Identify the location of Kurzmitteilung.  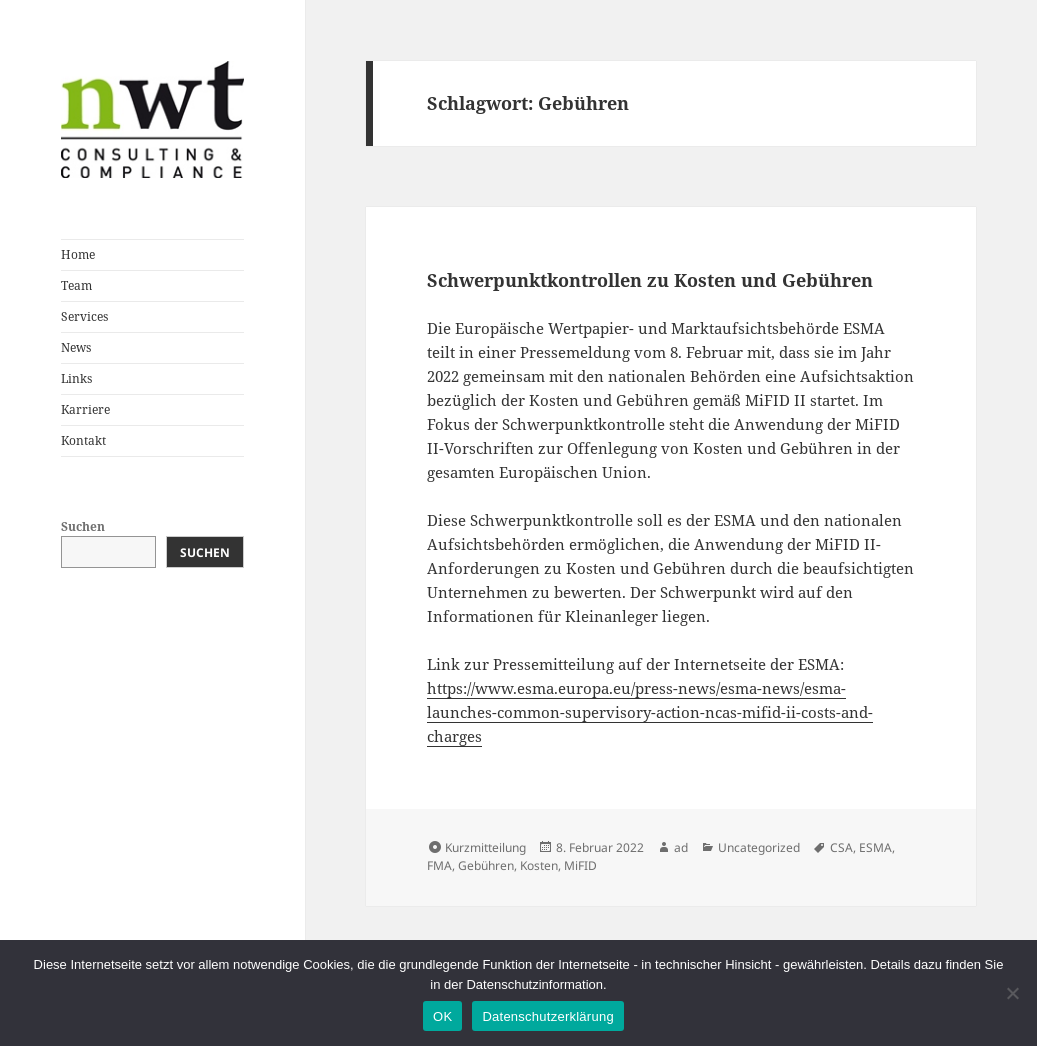
(485, 847).